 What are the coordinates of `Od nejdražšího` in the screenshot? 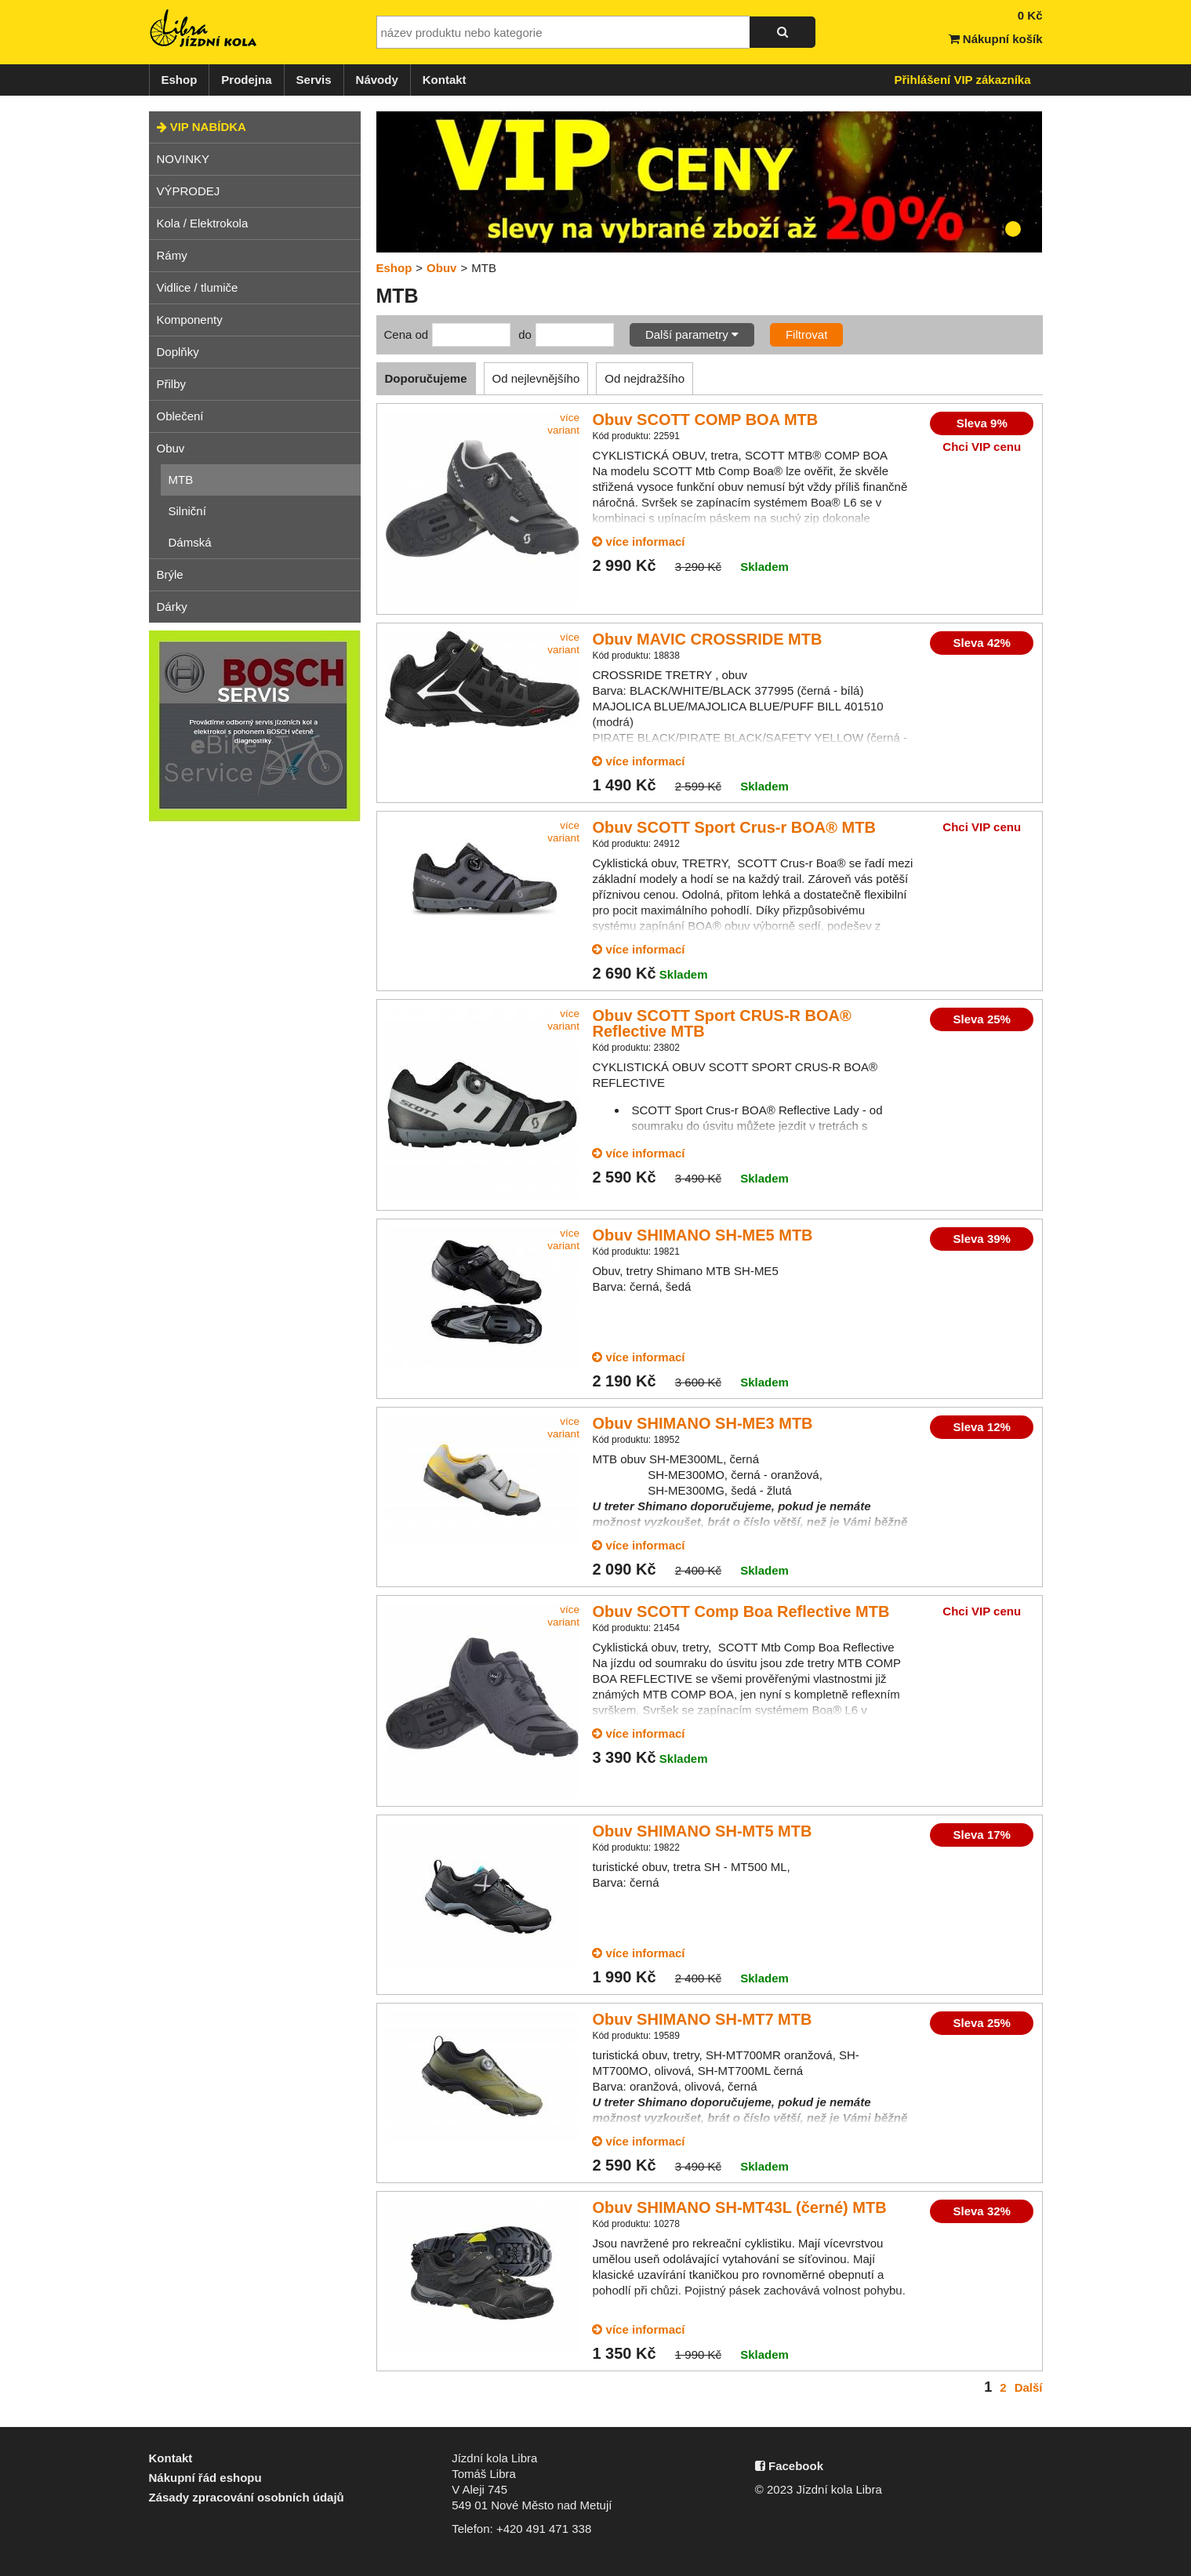 It's located at (644, 378).